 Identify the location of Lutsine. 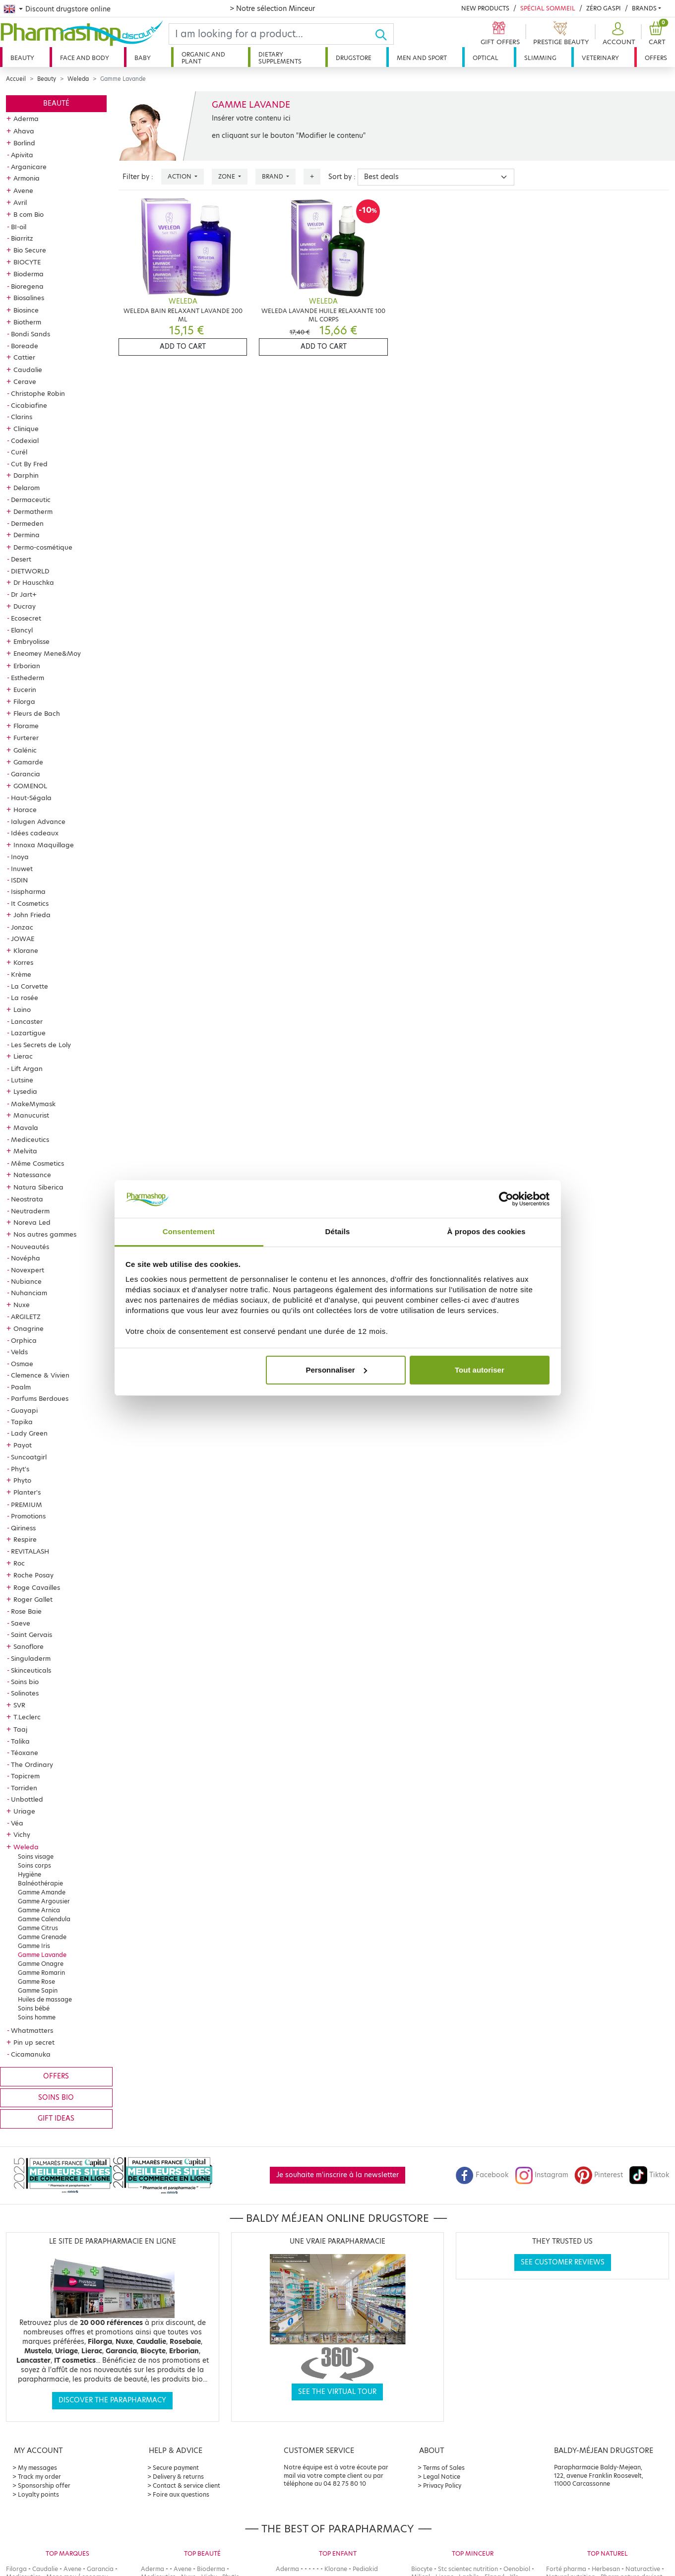
(22, 1079).